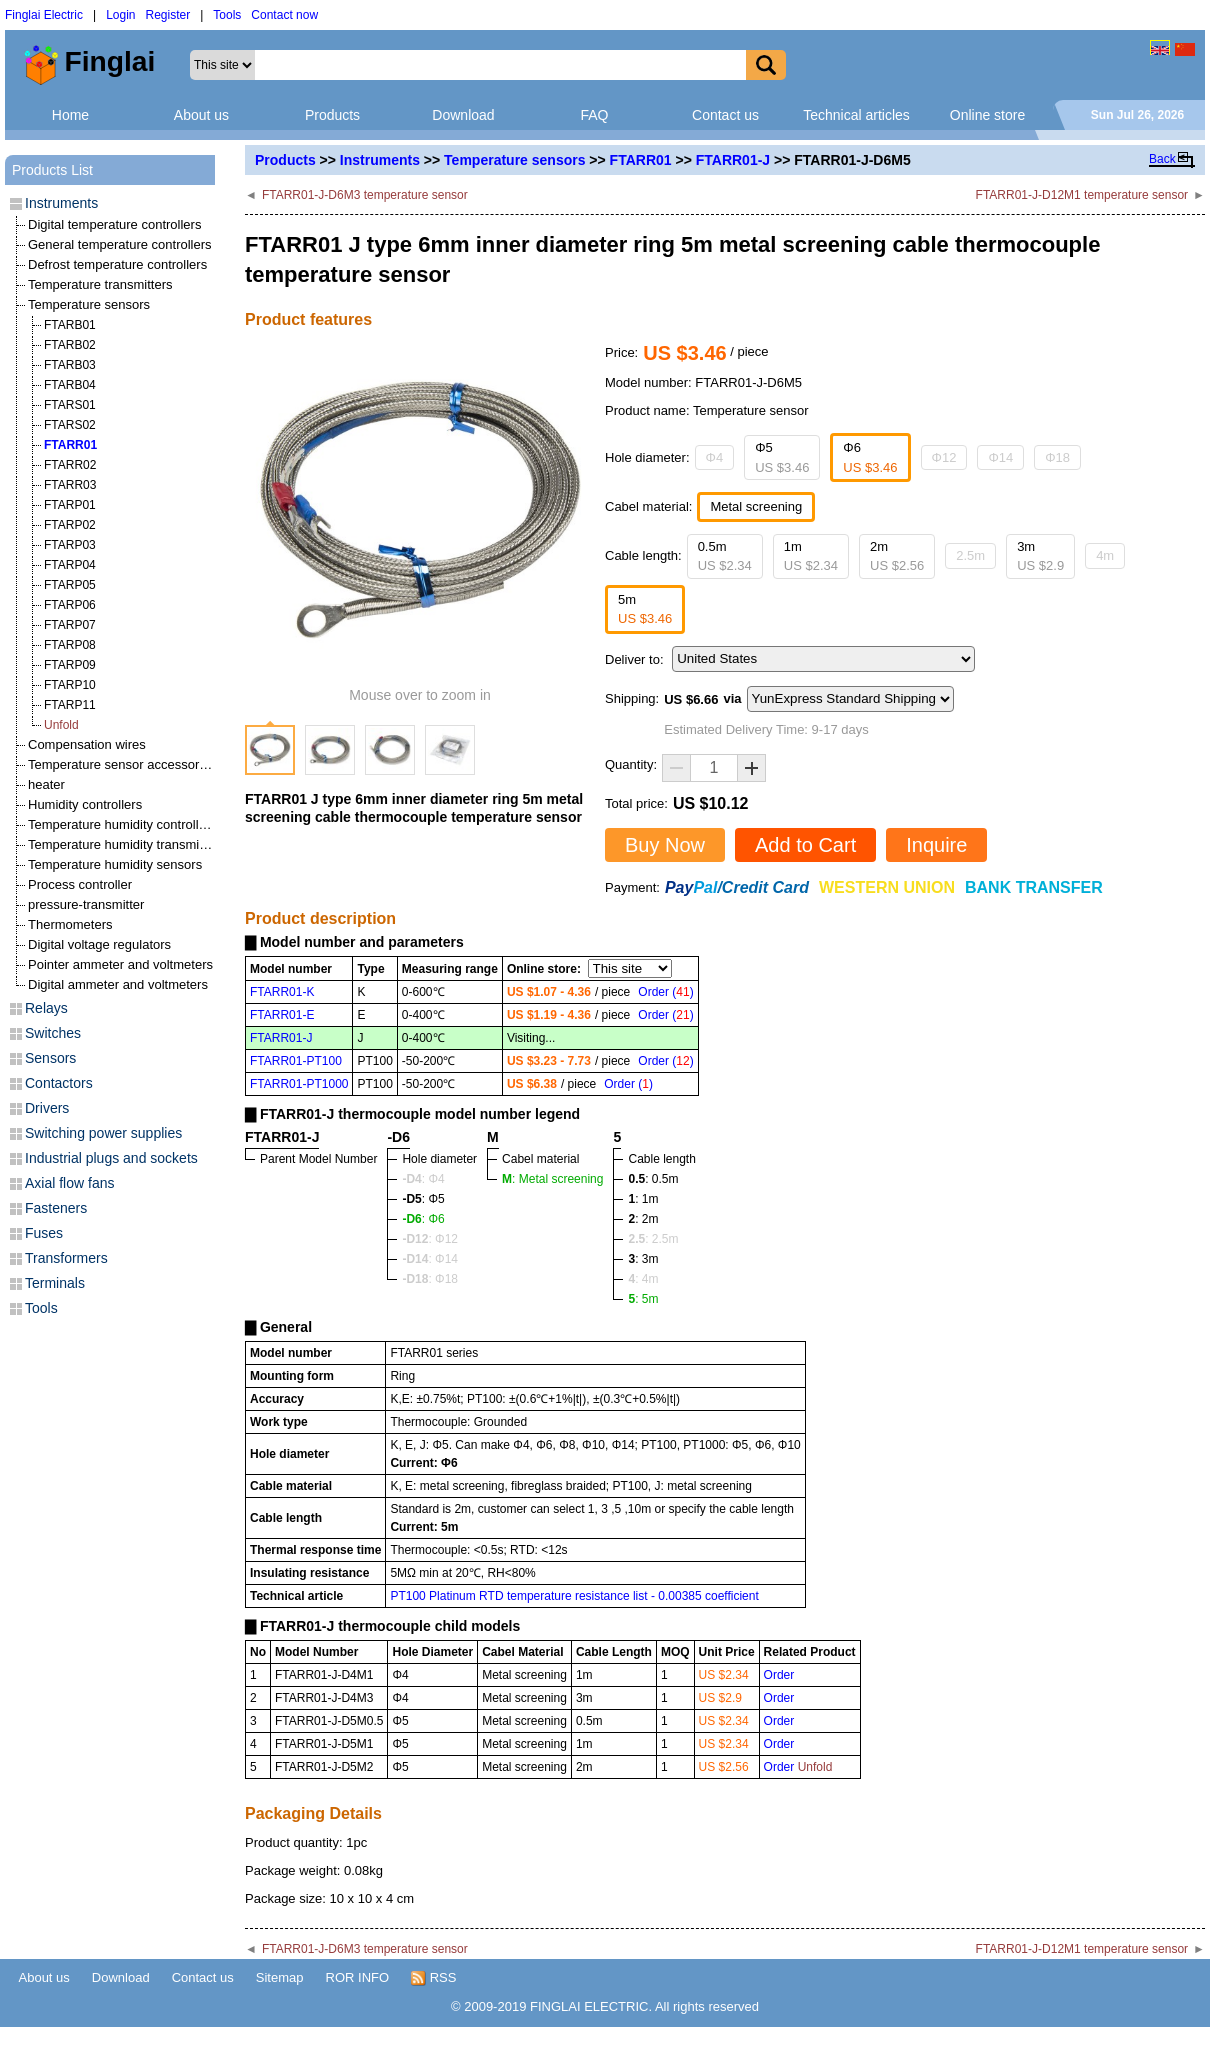 The image size is (1210, 2059). What do you see at coordinates (85, 804) in the screenshot?
I see `Humidity controllers` at bounding box center [85, 804].